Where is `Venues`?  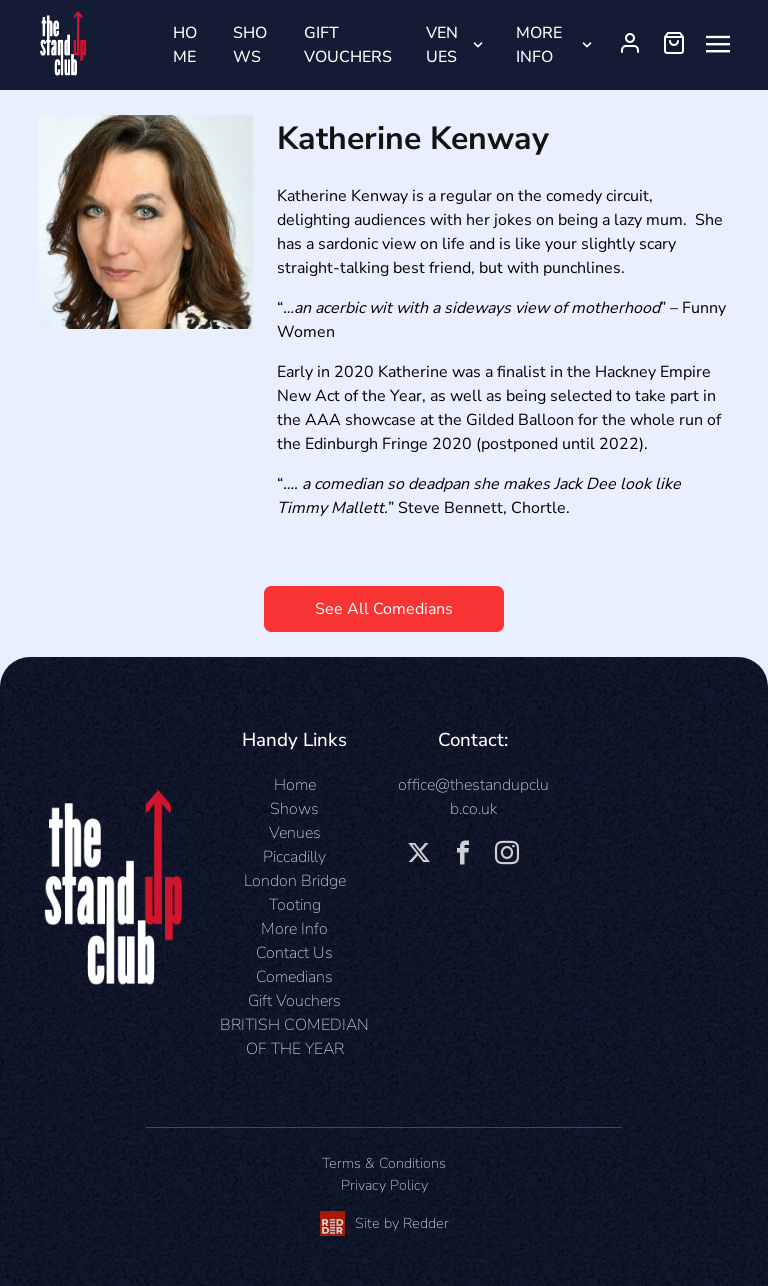
Venues is located at coordinates (442, 45).